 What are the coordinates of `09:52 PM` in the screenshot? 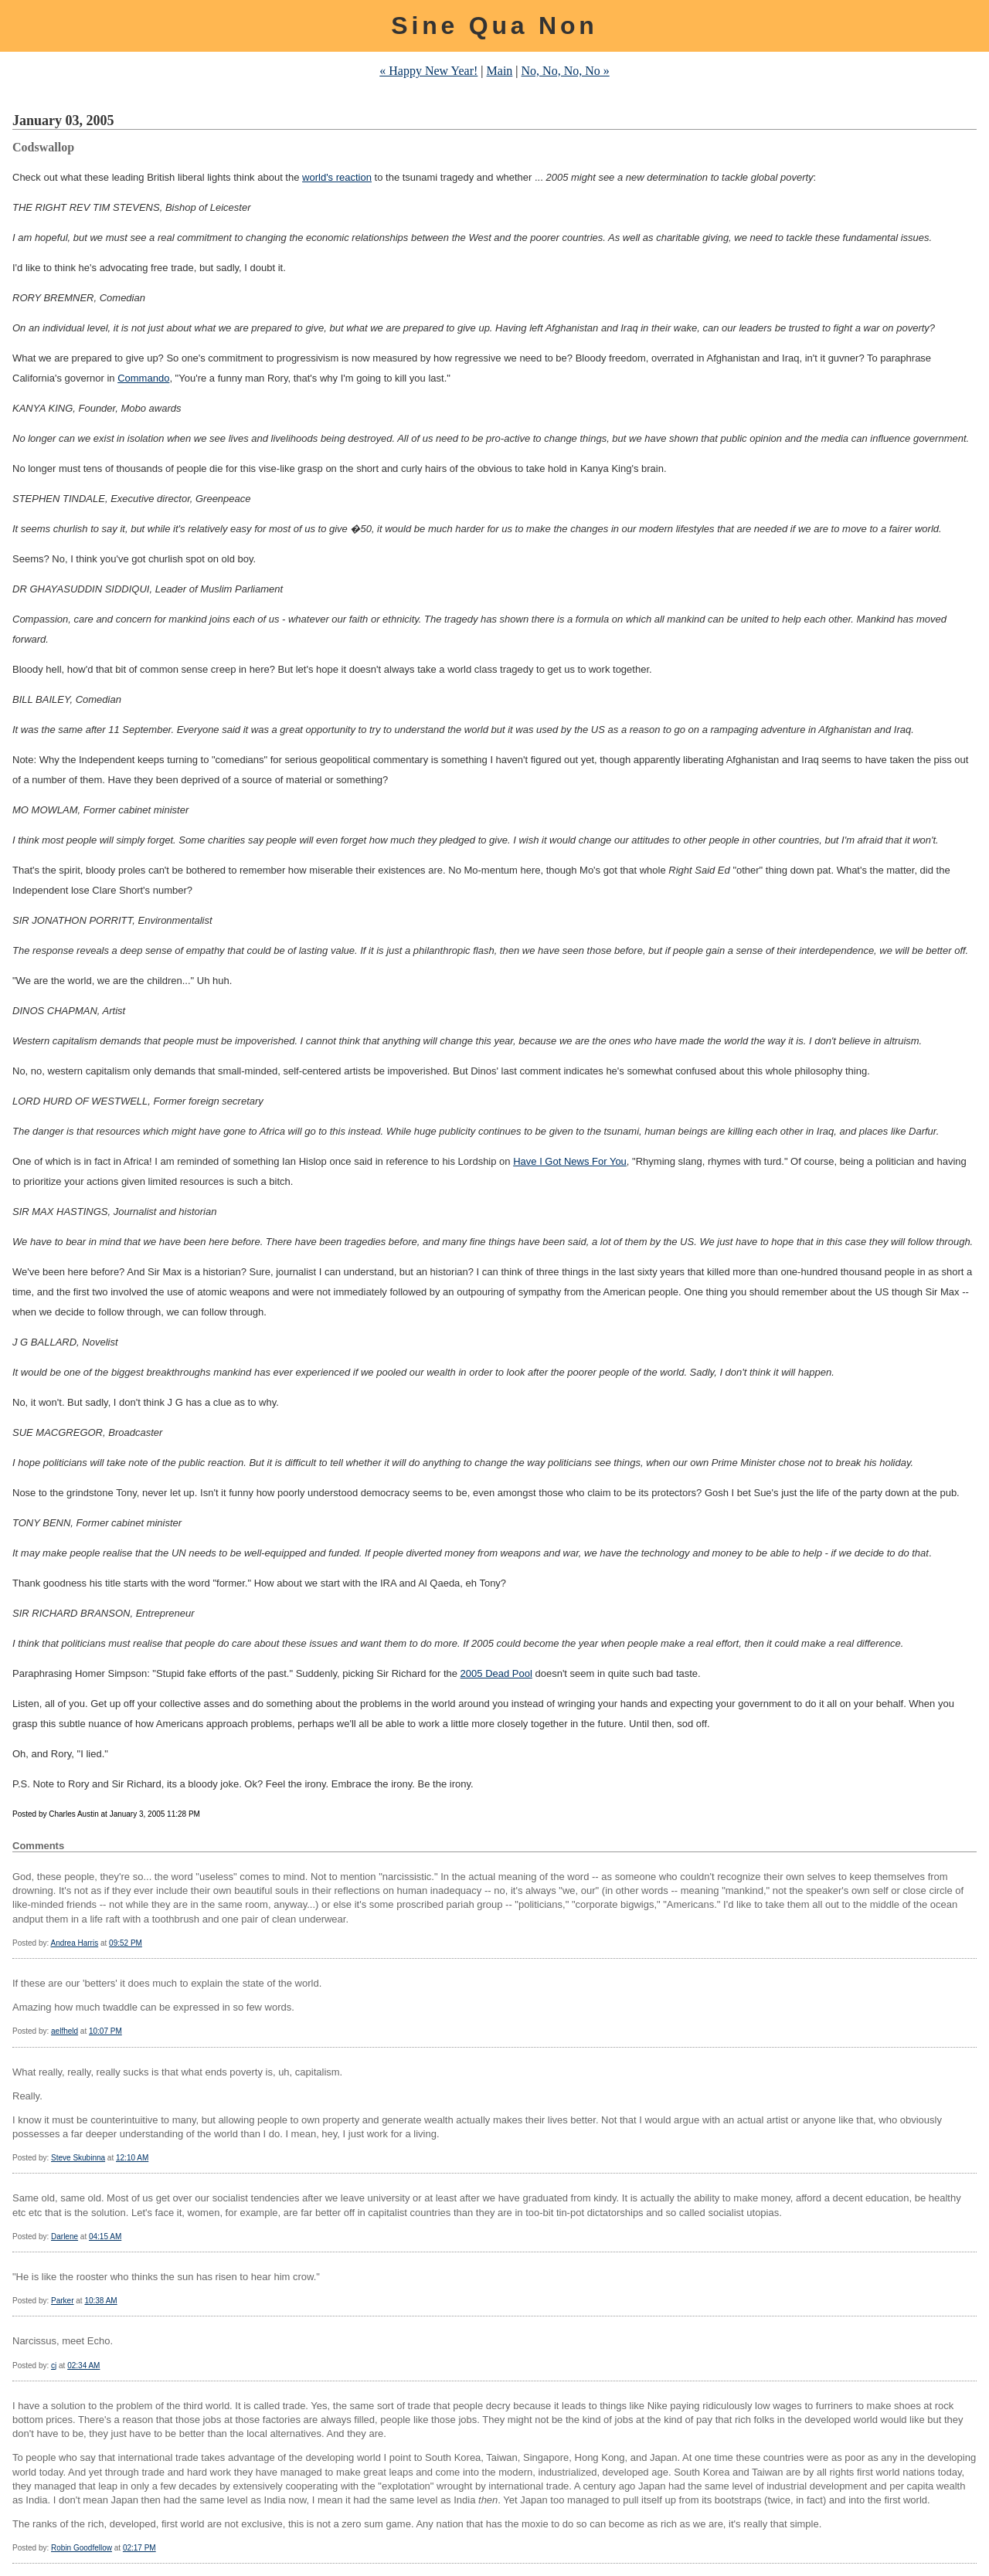 It's located at (125, 1943).